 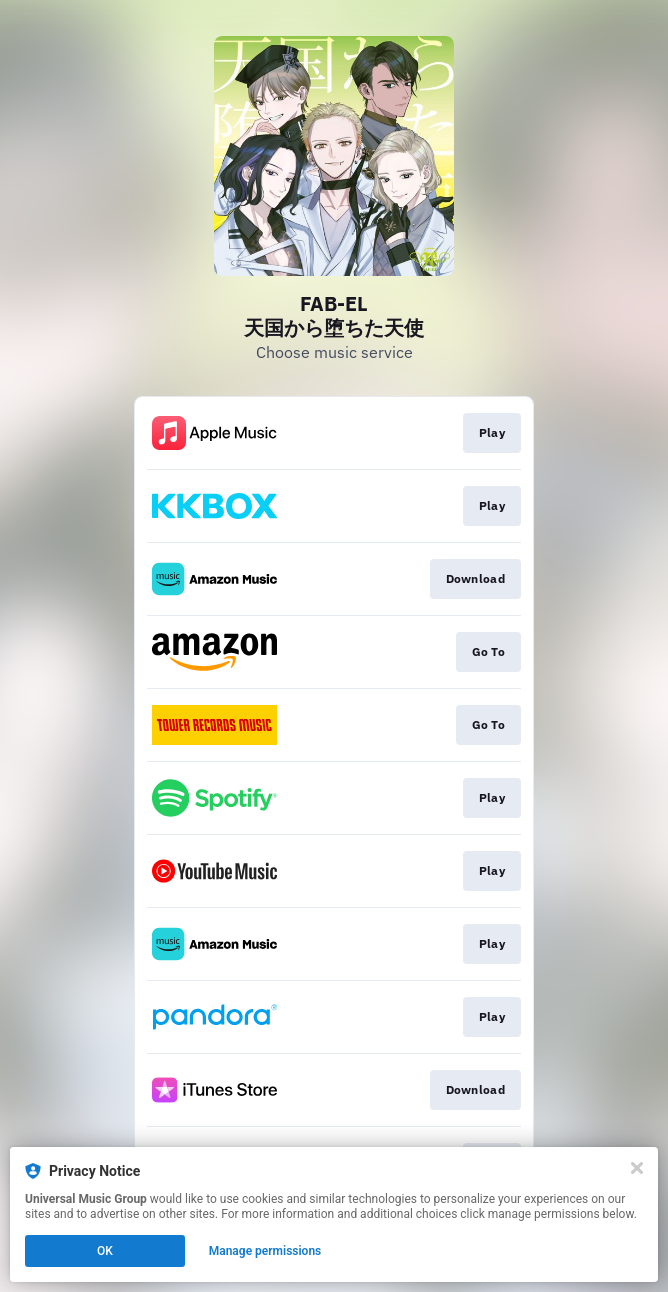 What do you see at coordinates (265, 1251) in the screenshot?
I see `Manage permissions` at bounding box center [265, 1251].